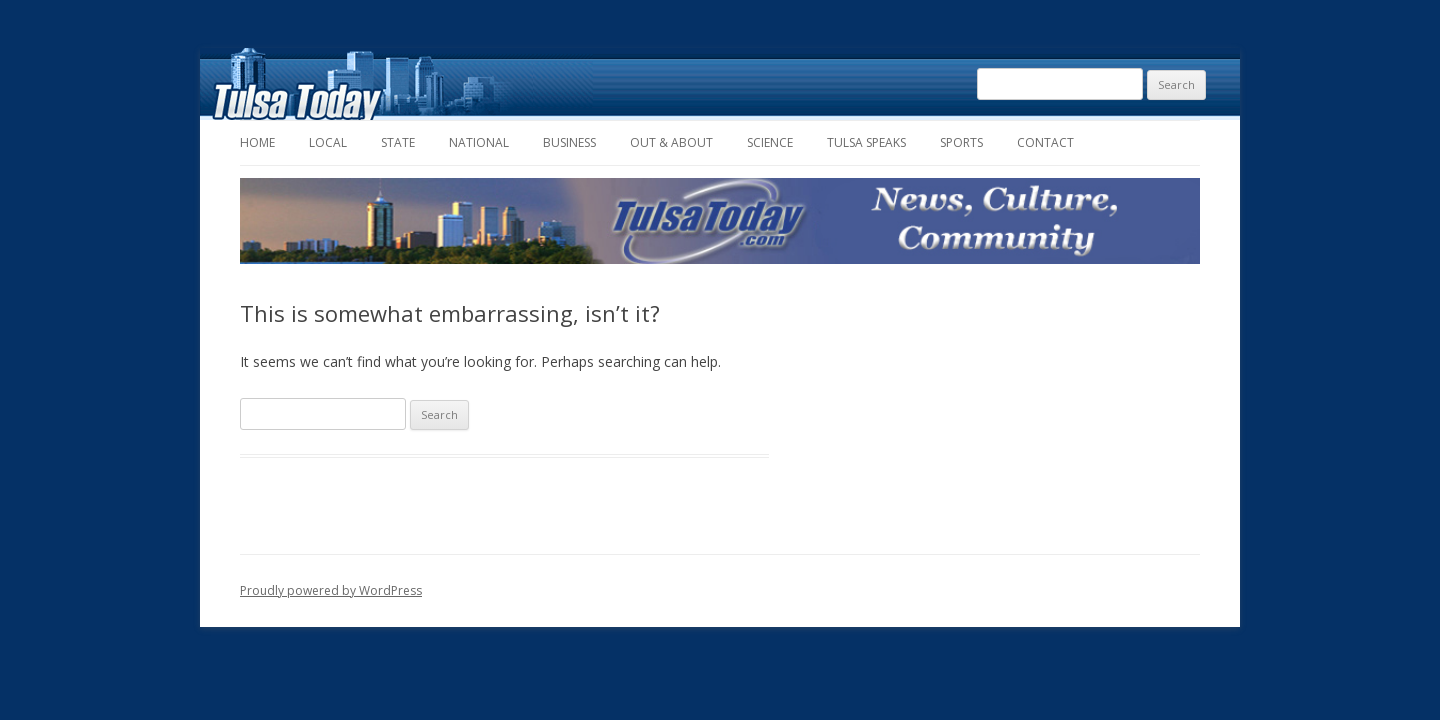  What do you see at coordinates (479, 142) in the screenshot?
I see `National` at bounding box center [479, 142].